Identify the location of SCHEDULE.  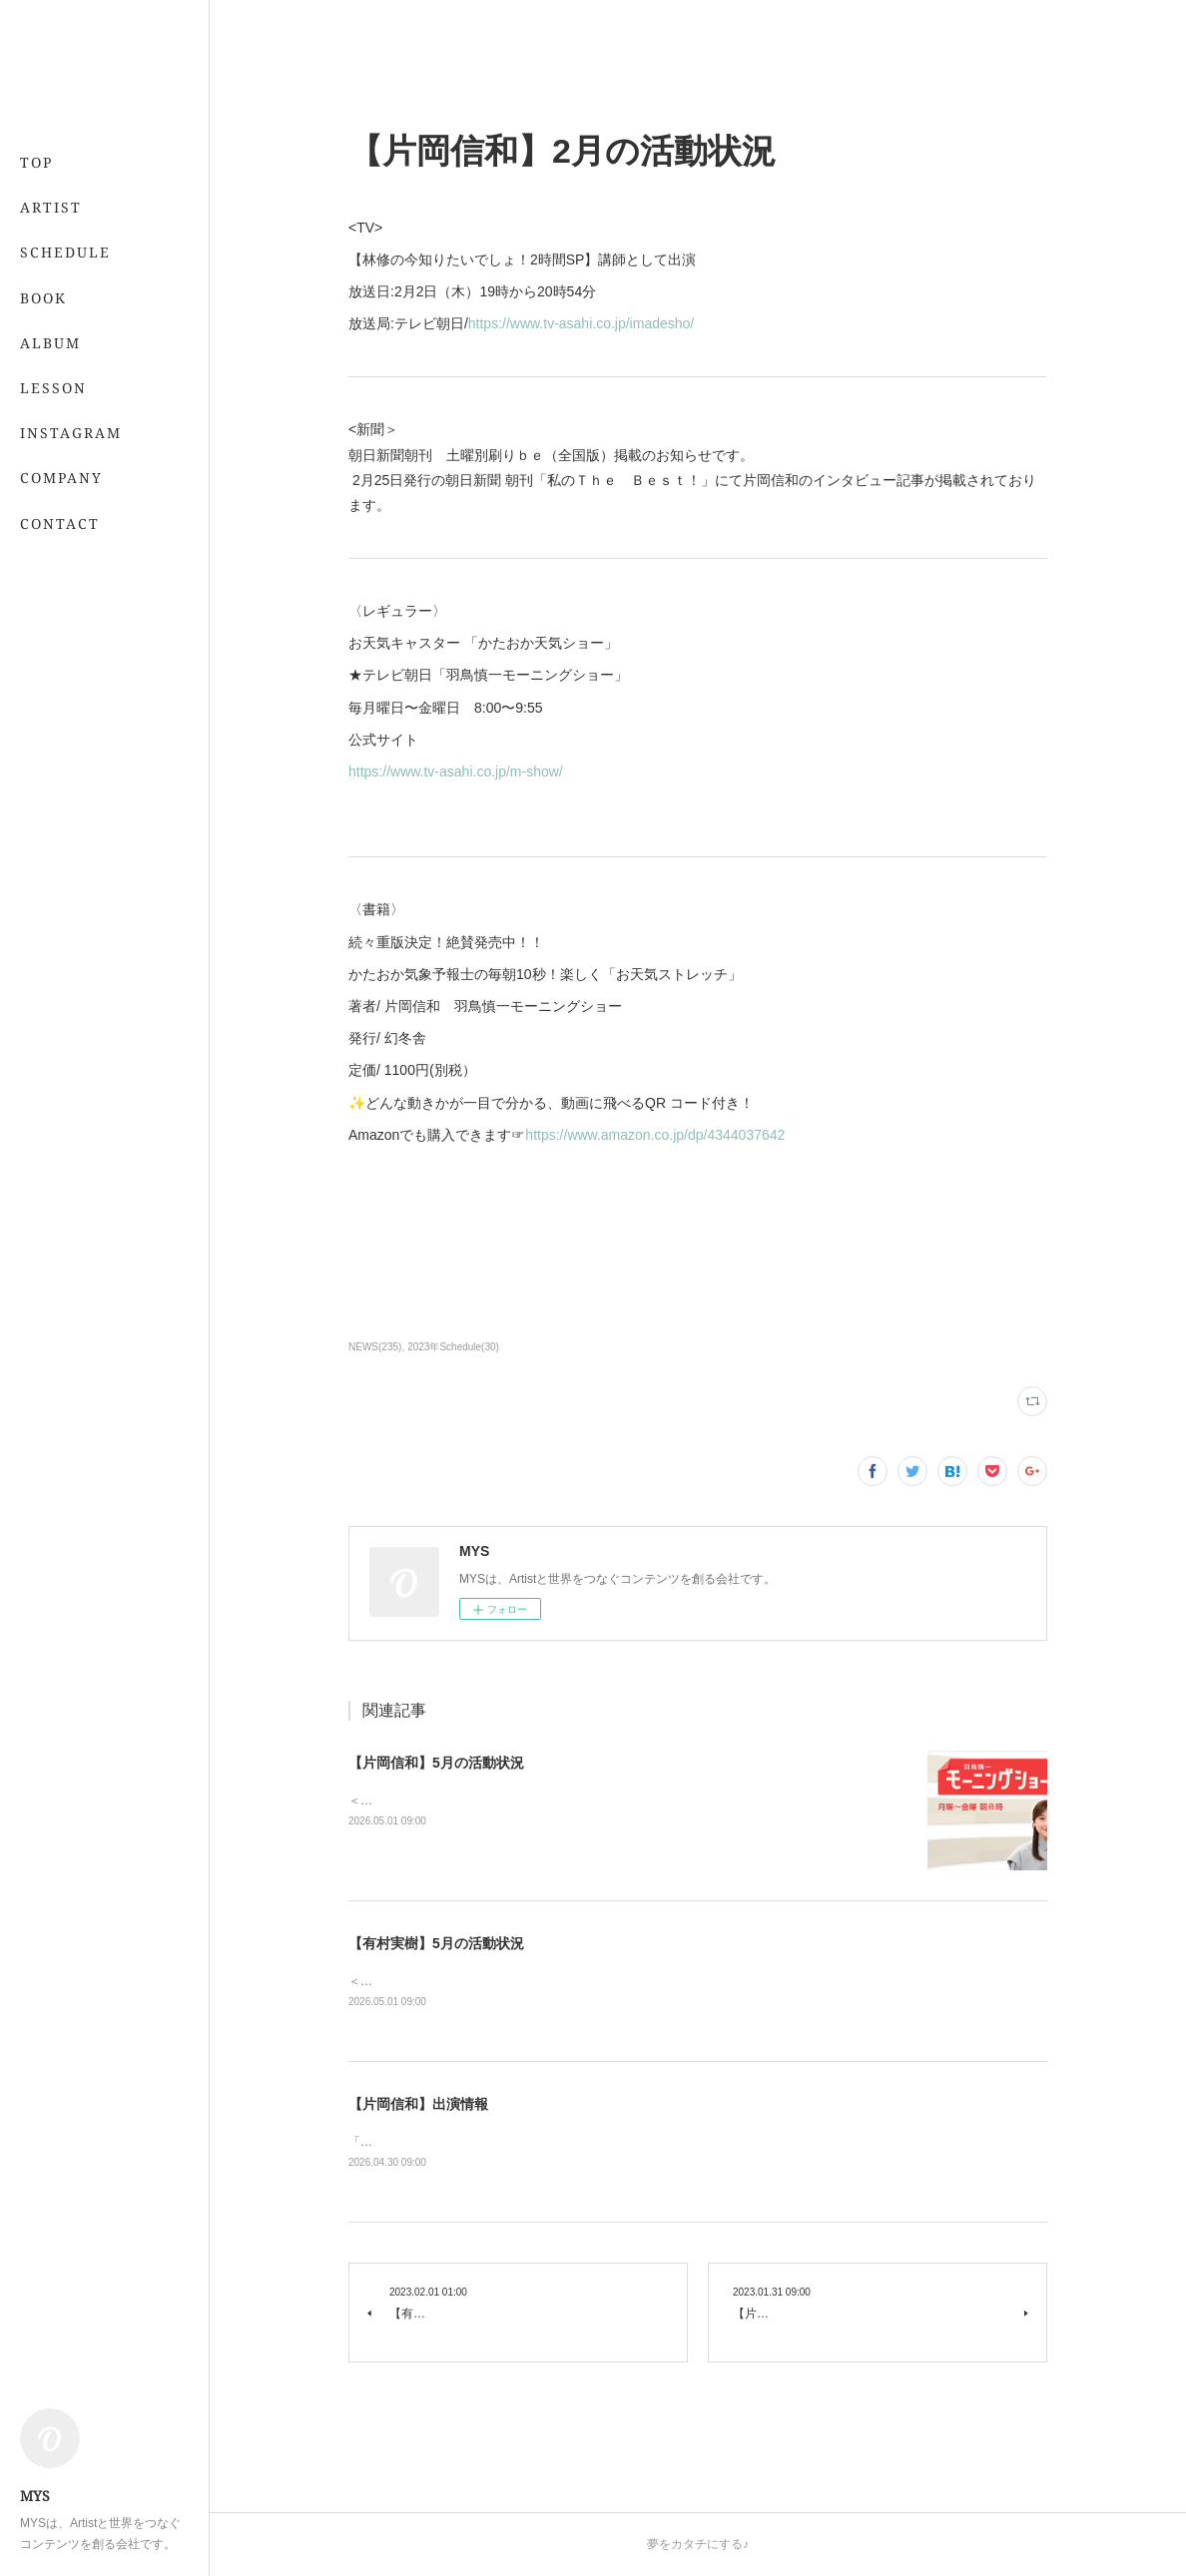
(65, 252).